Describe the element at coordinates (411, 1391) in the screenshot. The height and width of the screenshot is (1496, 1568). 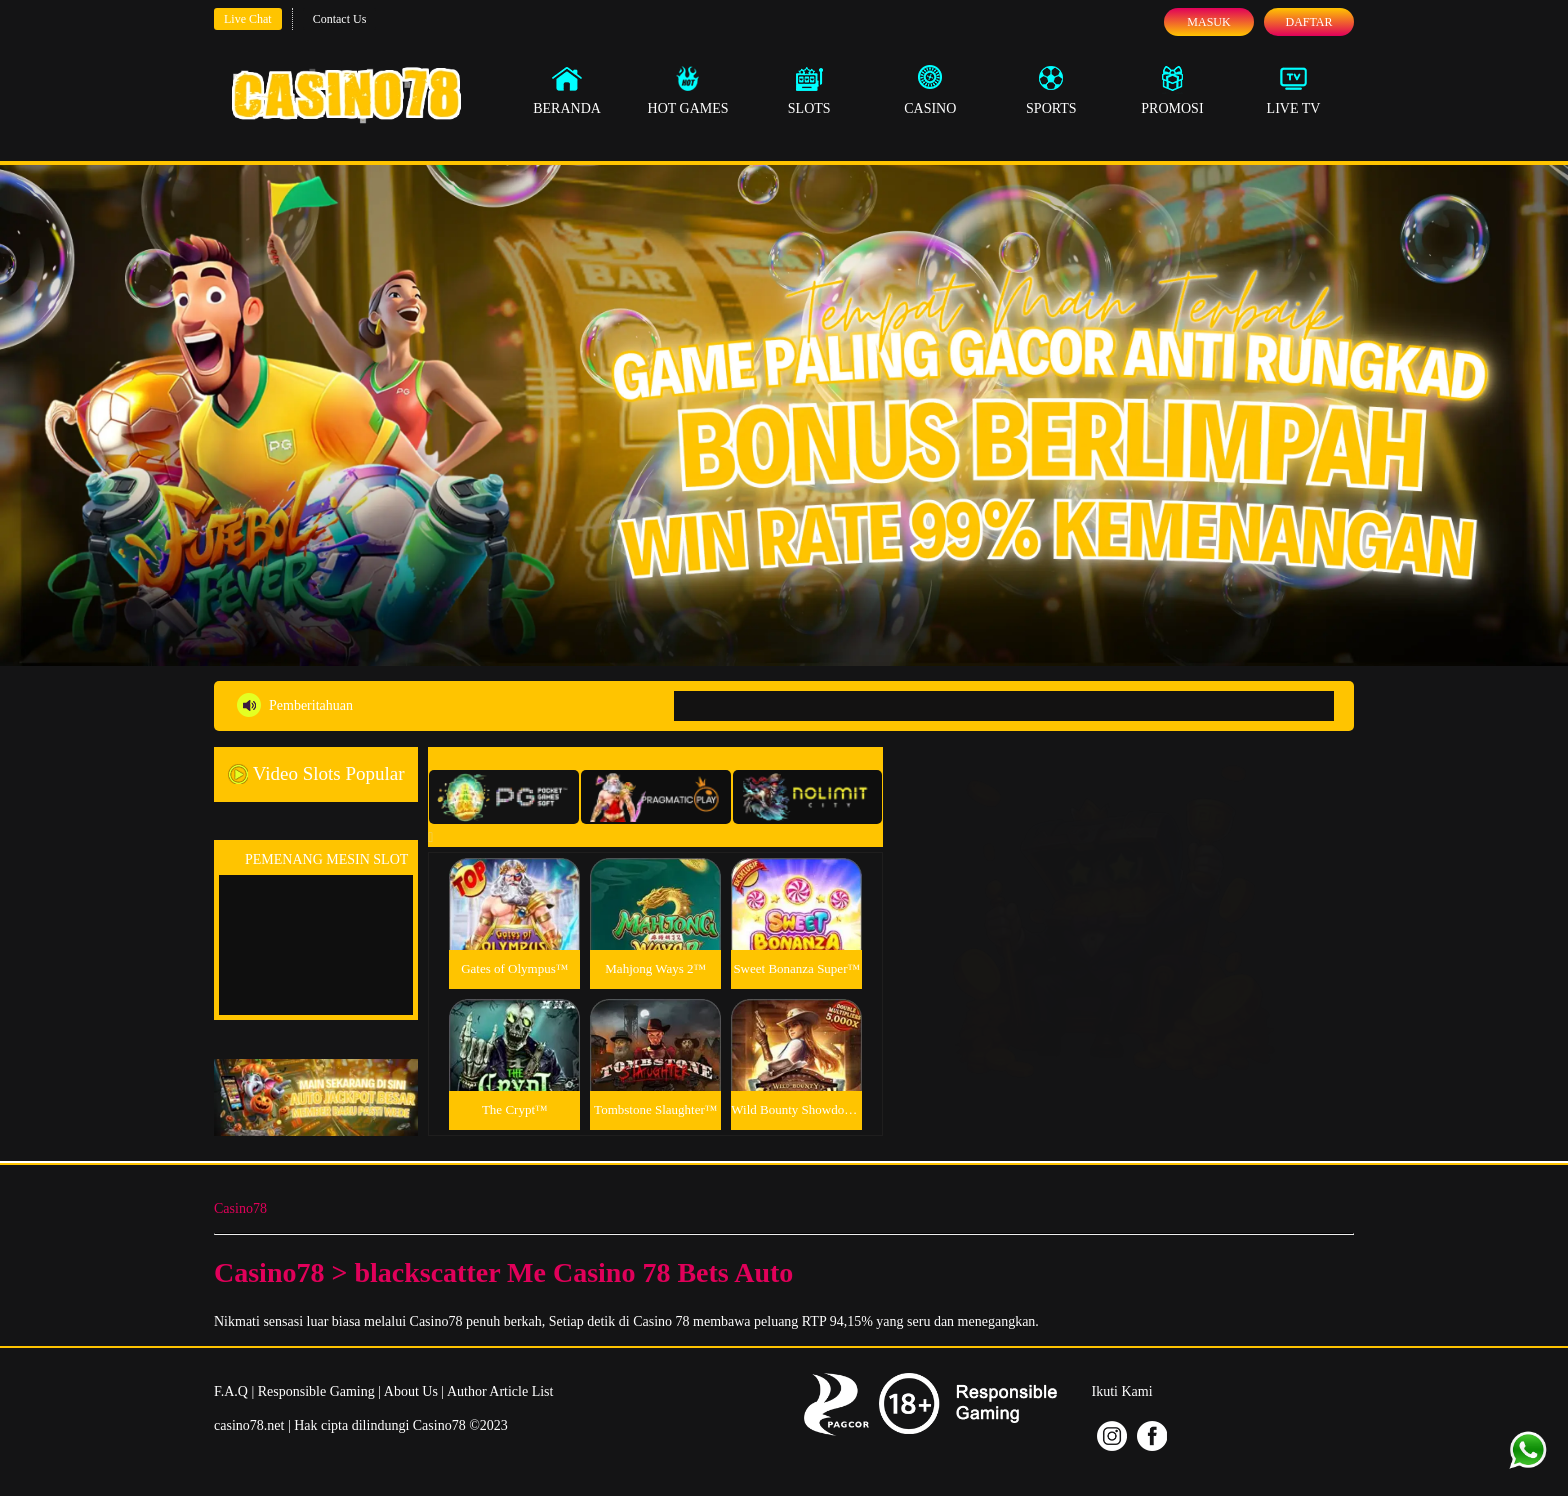
I see `About Us` at that location.